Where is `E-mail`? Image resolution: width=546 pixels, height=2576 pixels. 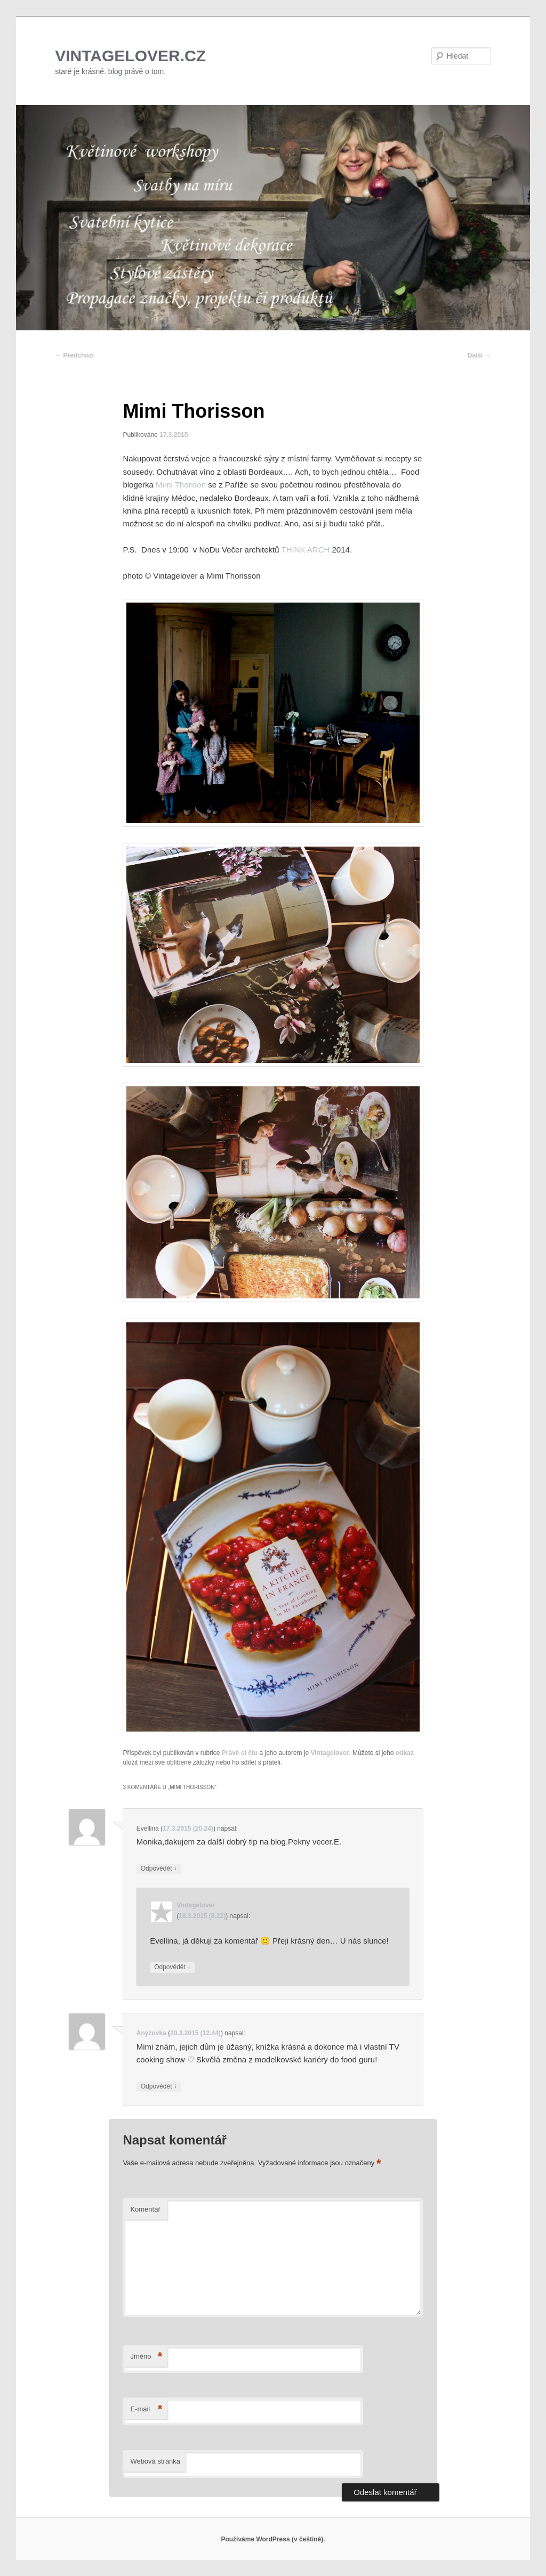 E-mail is located at coordinates (146, 2409).